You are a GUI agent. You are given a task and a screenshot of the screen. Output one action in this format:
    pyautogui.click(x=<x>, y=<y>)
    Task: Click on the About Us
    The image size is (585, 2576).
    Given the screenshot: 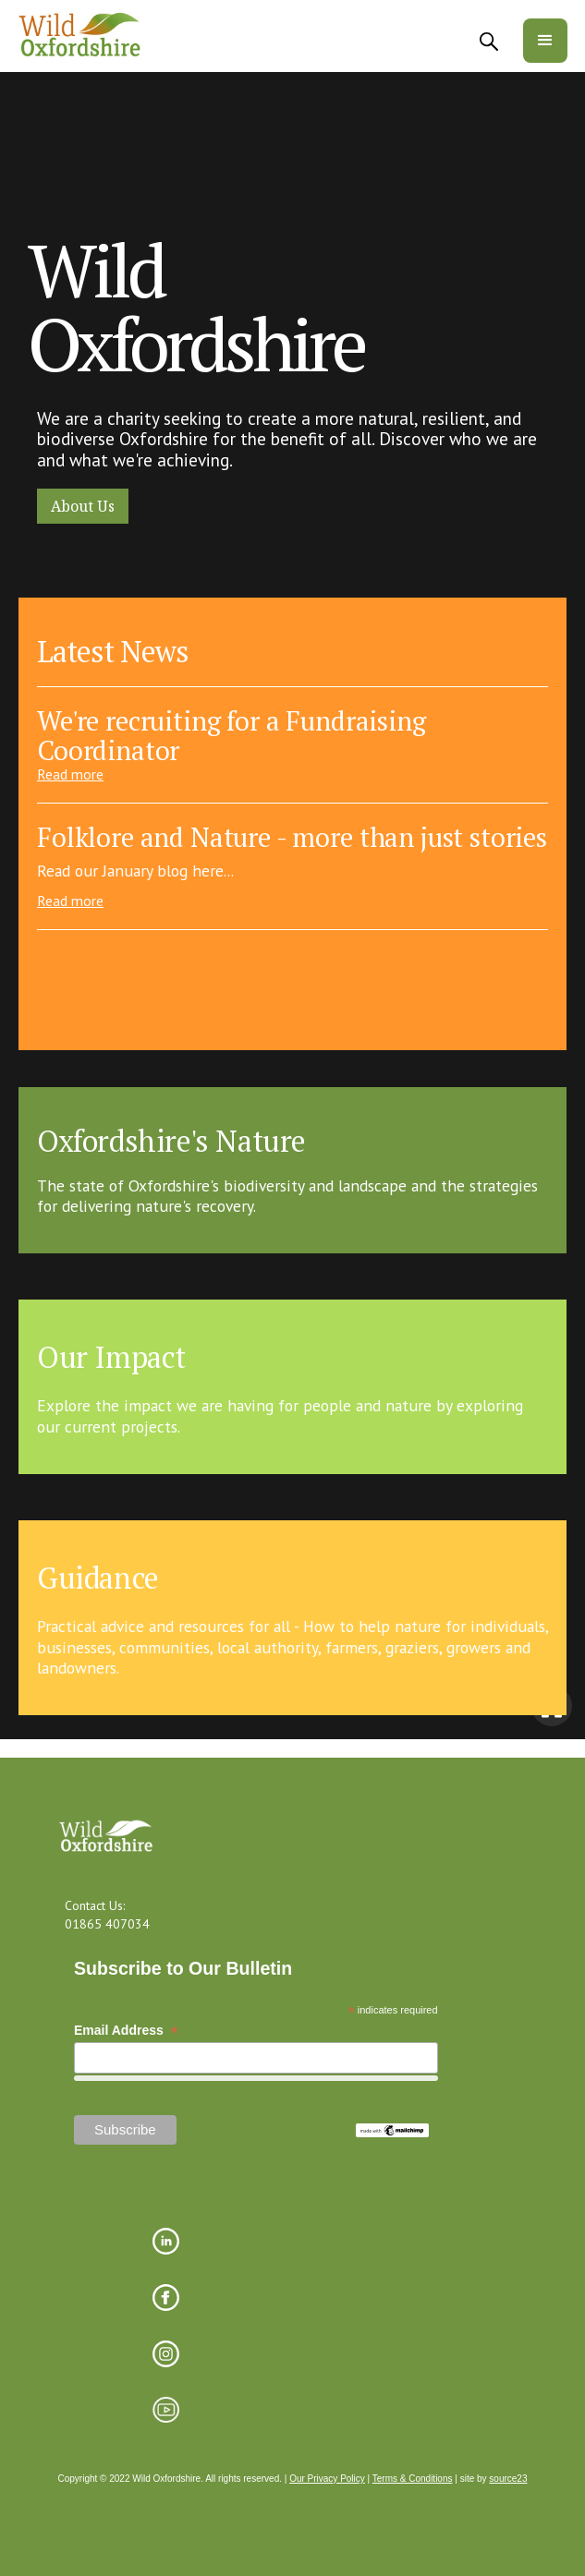 What is the action you would take?
    pyautogui.click(x=83, y=506)
    